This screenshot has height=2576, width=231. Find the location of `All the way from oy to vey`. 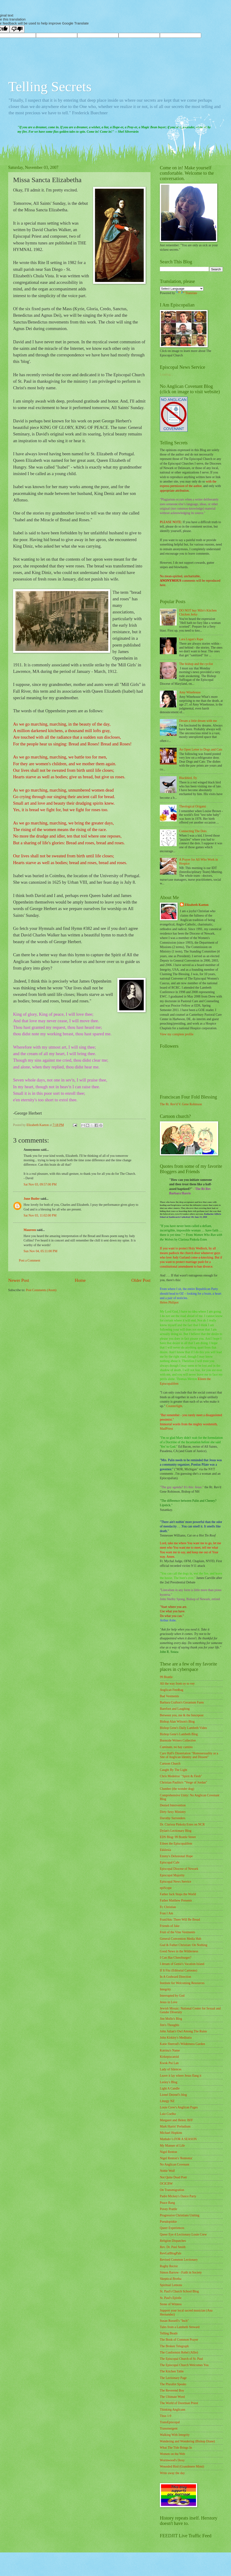

All the way from oy to vey is located at coordinates (177, 1683).